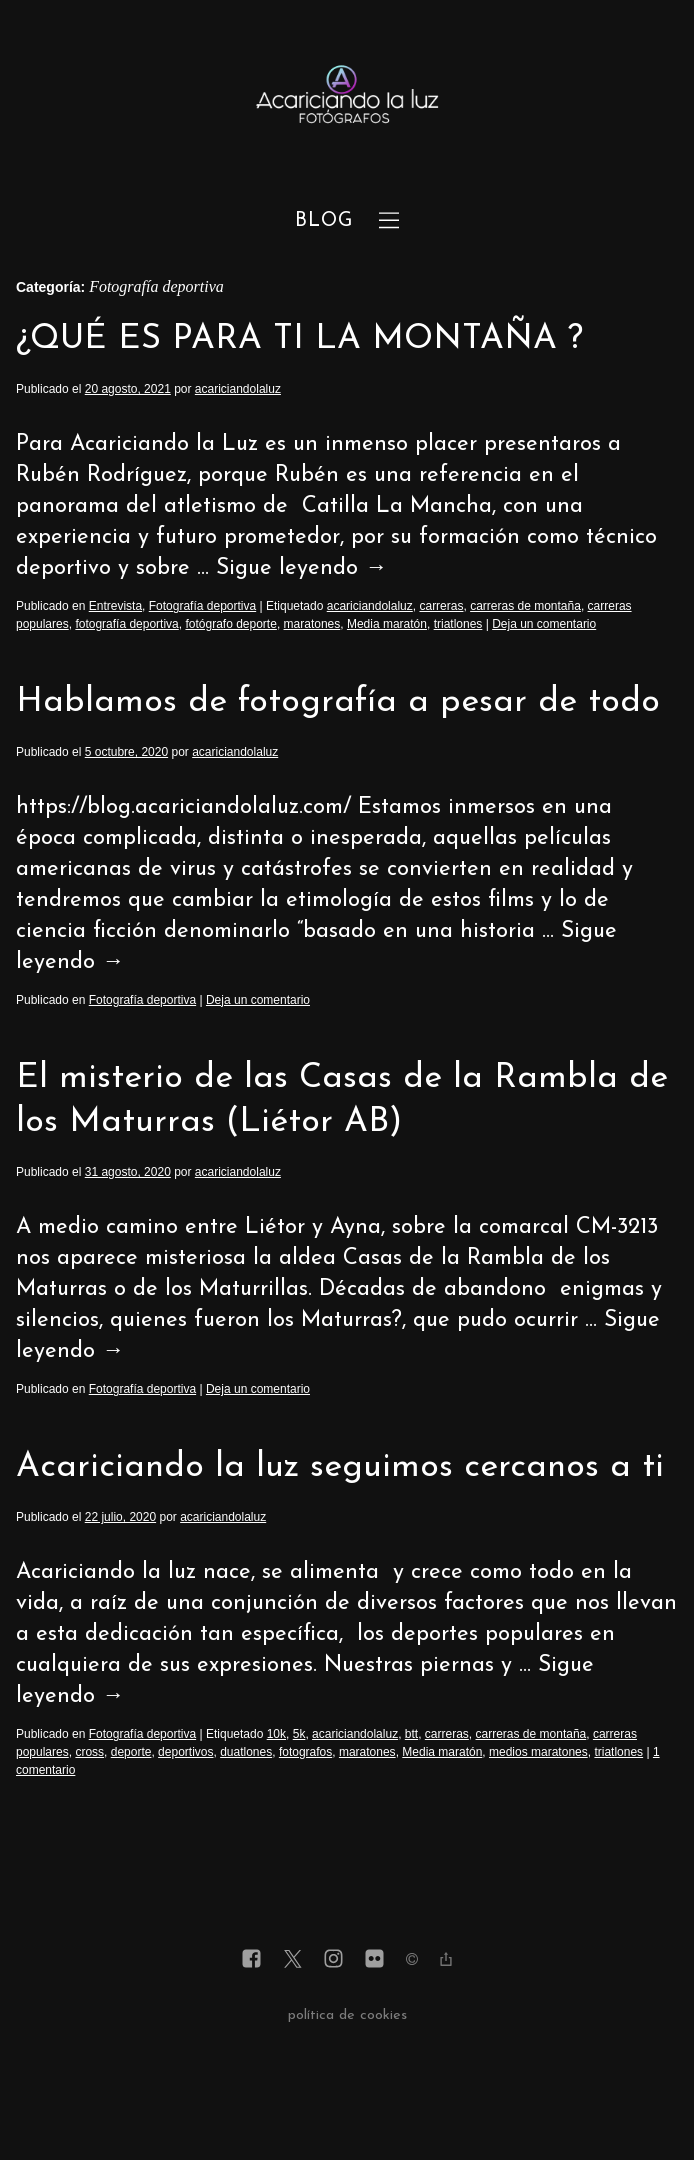  Describe the element at coordinates (458, 624) in the screenshot. I see `triatlones` at that location.